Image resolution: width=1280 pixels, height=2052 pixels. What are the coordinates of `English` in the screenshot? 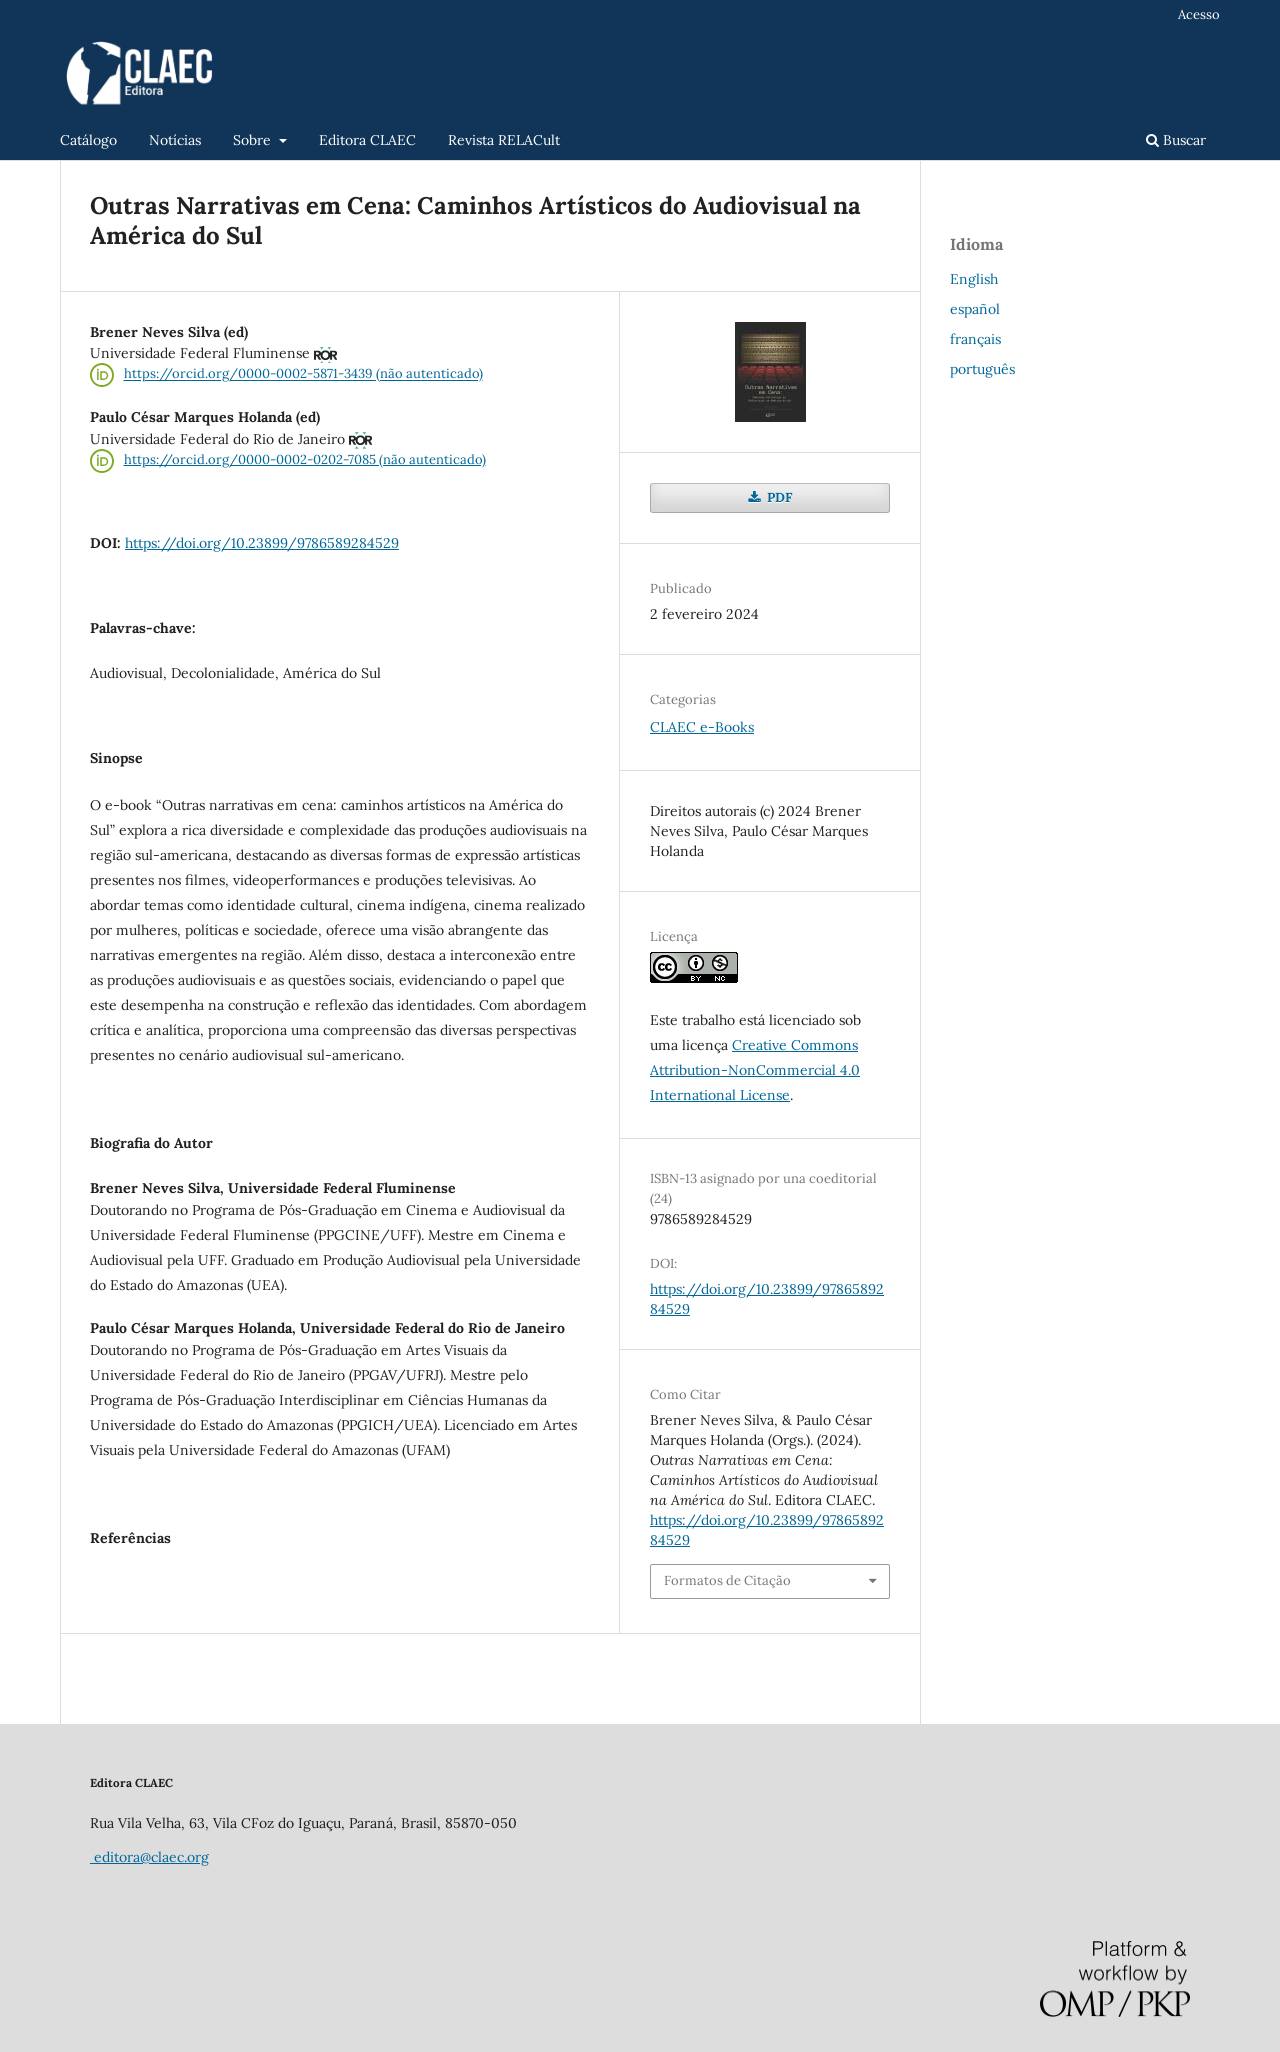 It's located at (974, 279).